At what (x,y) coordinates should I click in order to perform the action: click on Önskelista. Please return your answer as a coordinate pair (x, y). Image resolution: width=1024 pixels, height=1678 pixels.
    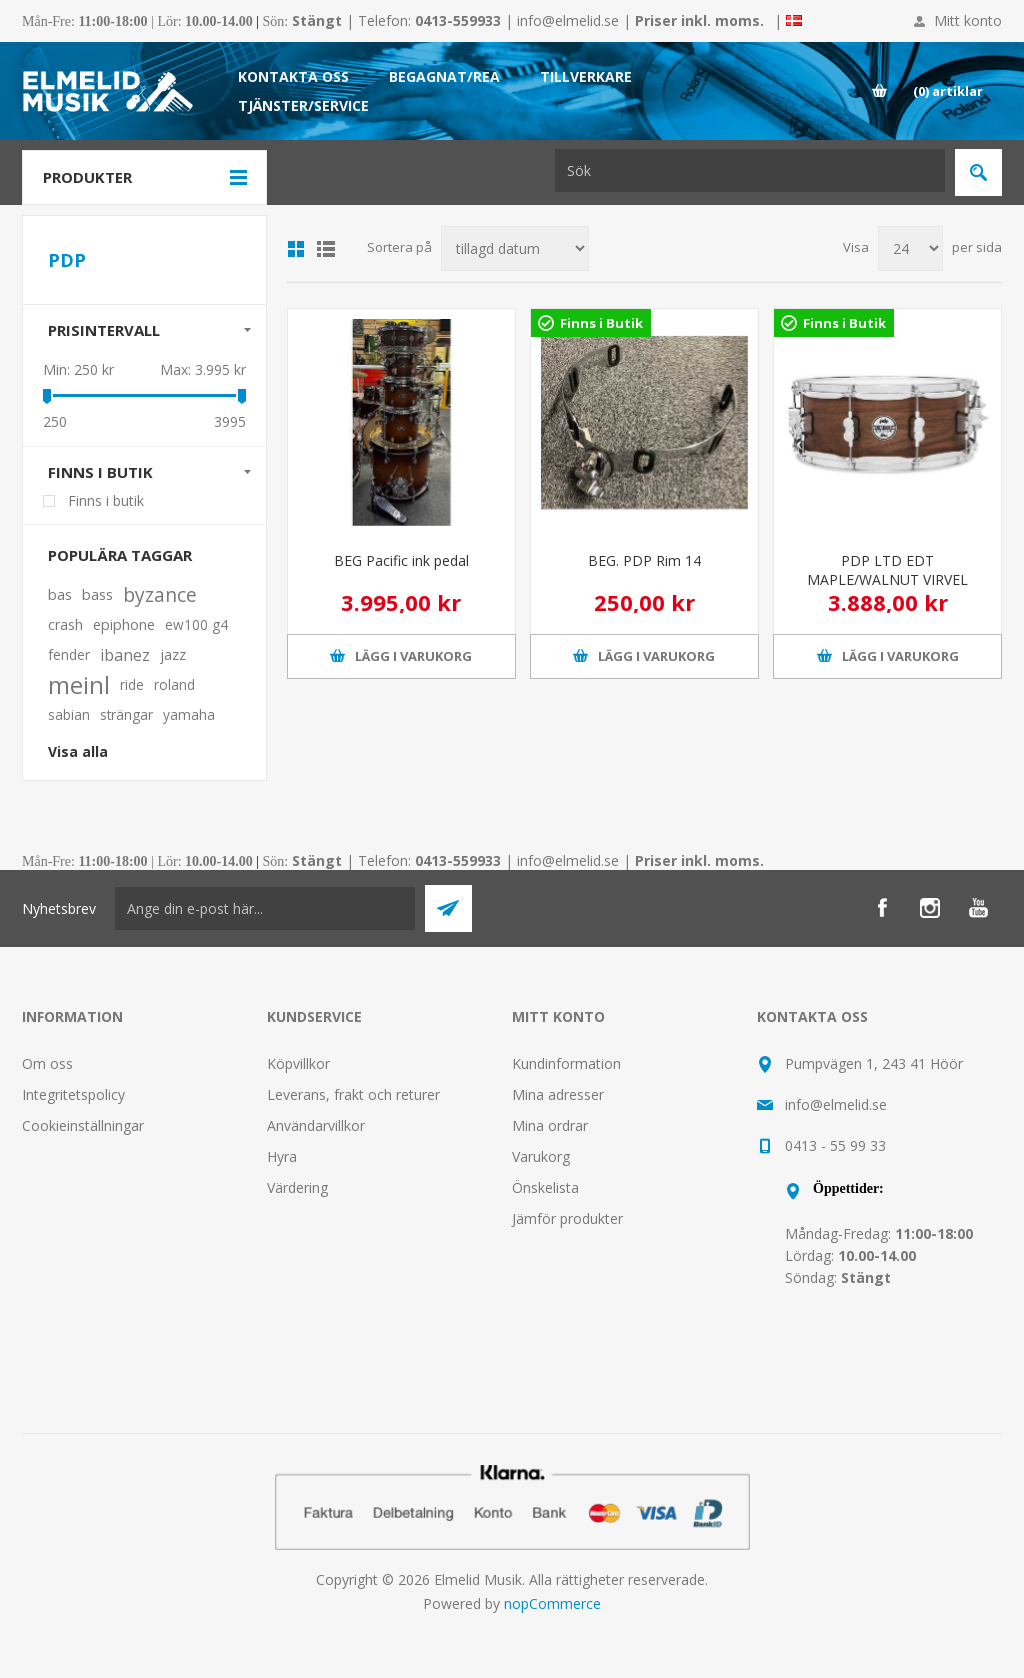
    Looking at the image, I should click on (545, 1187).